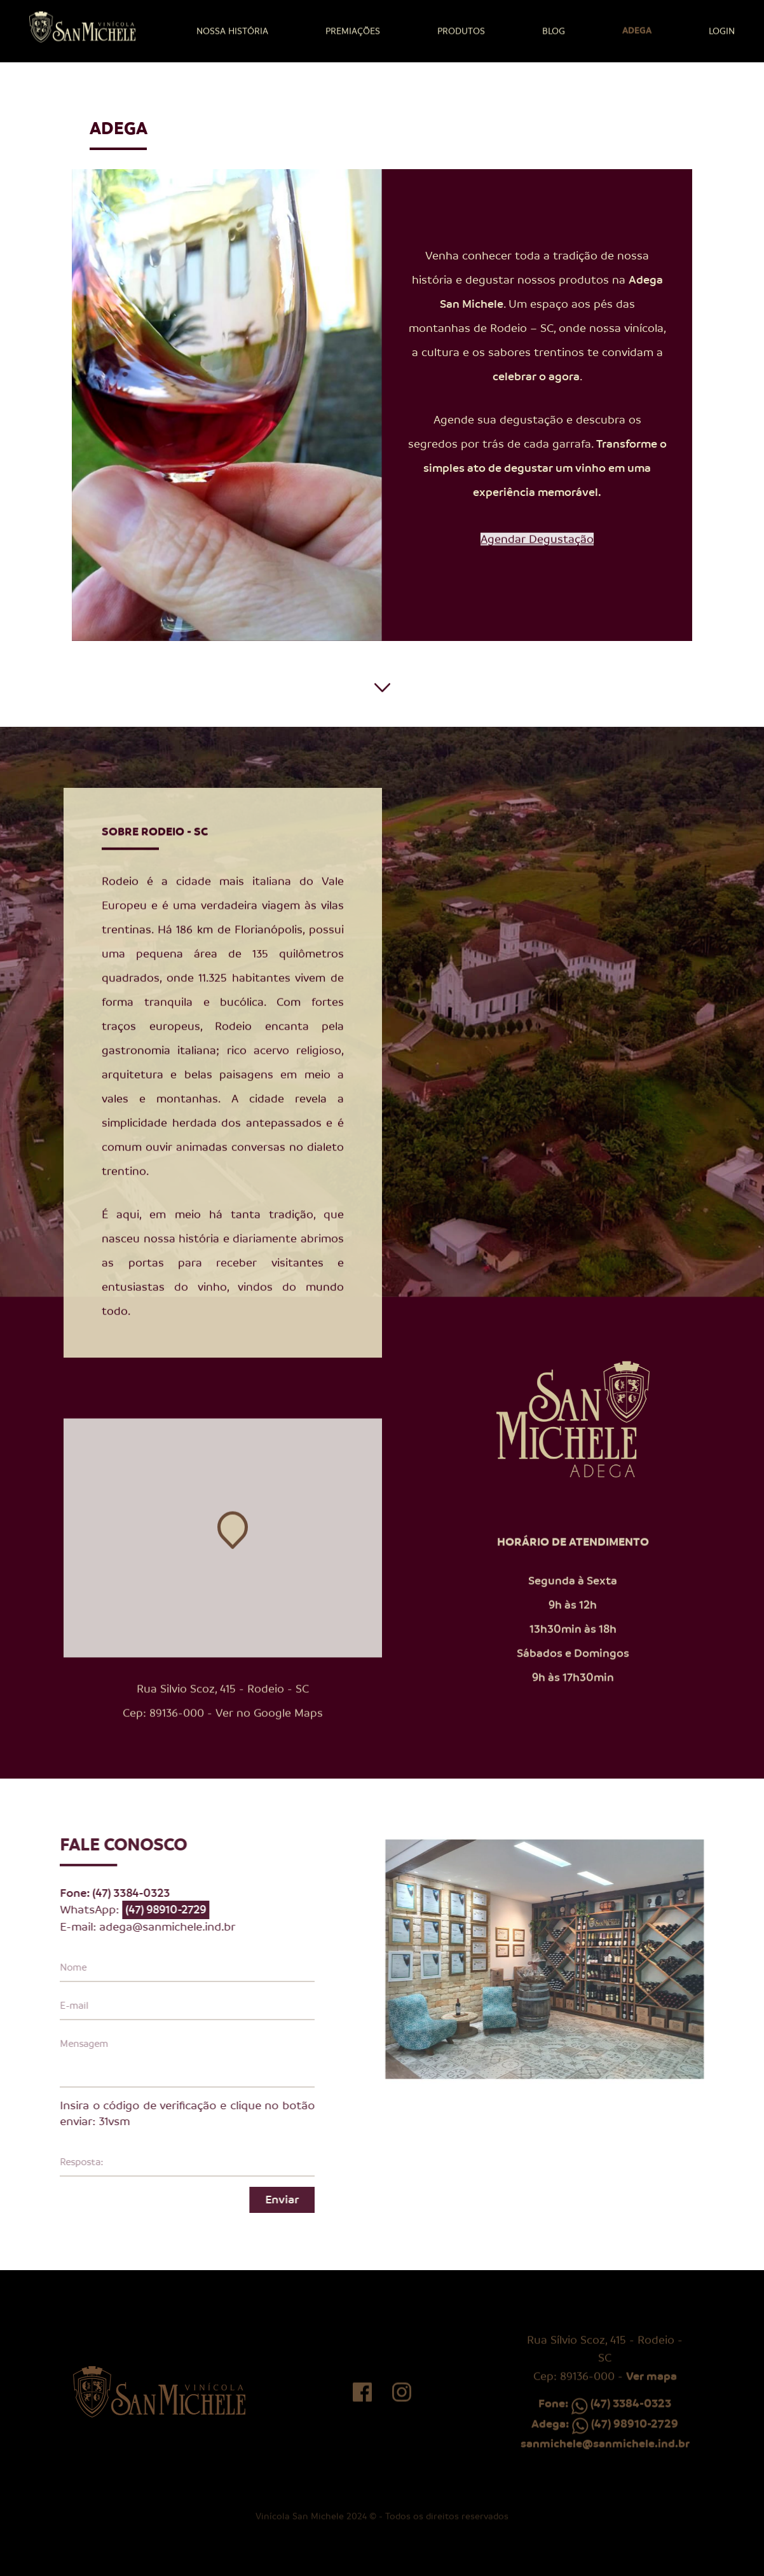 The width and height of the screenshot is (764, 2576). Describe the element at coordinates (112, 1909) in the screenshot. I see `WhatsApp:` at that location.